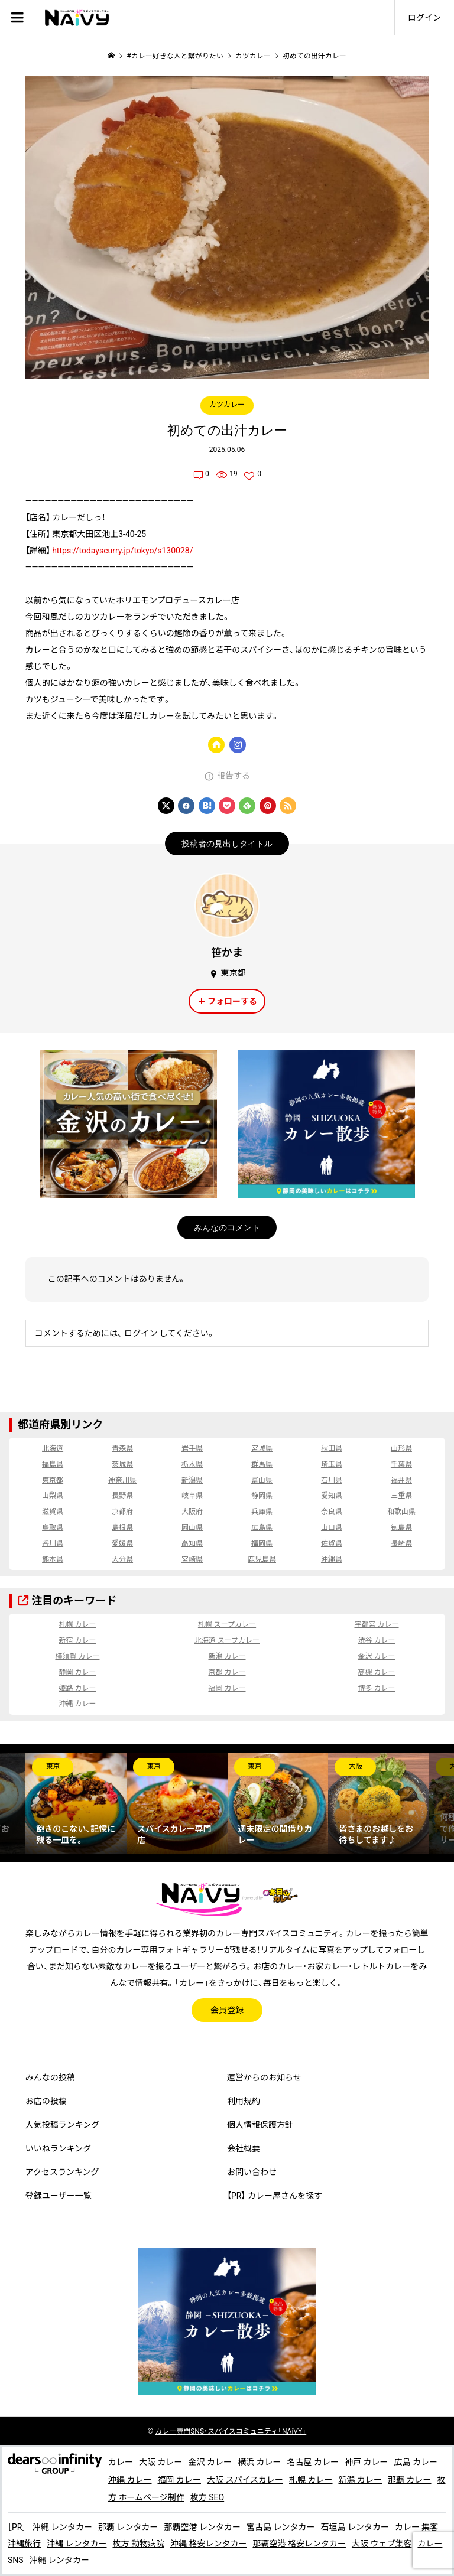 Image resolution: width=454 pixels, height=2576 pixels. What do you see at coordinates (331, 1543) in the screenshot?
I see `佐賀県` at bounding box center [331, 1543].